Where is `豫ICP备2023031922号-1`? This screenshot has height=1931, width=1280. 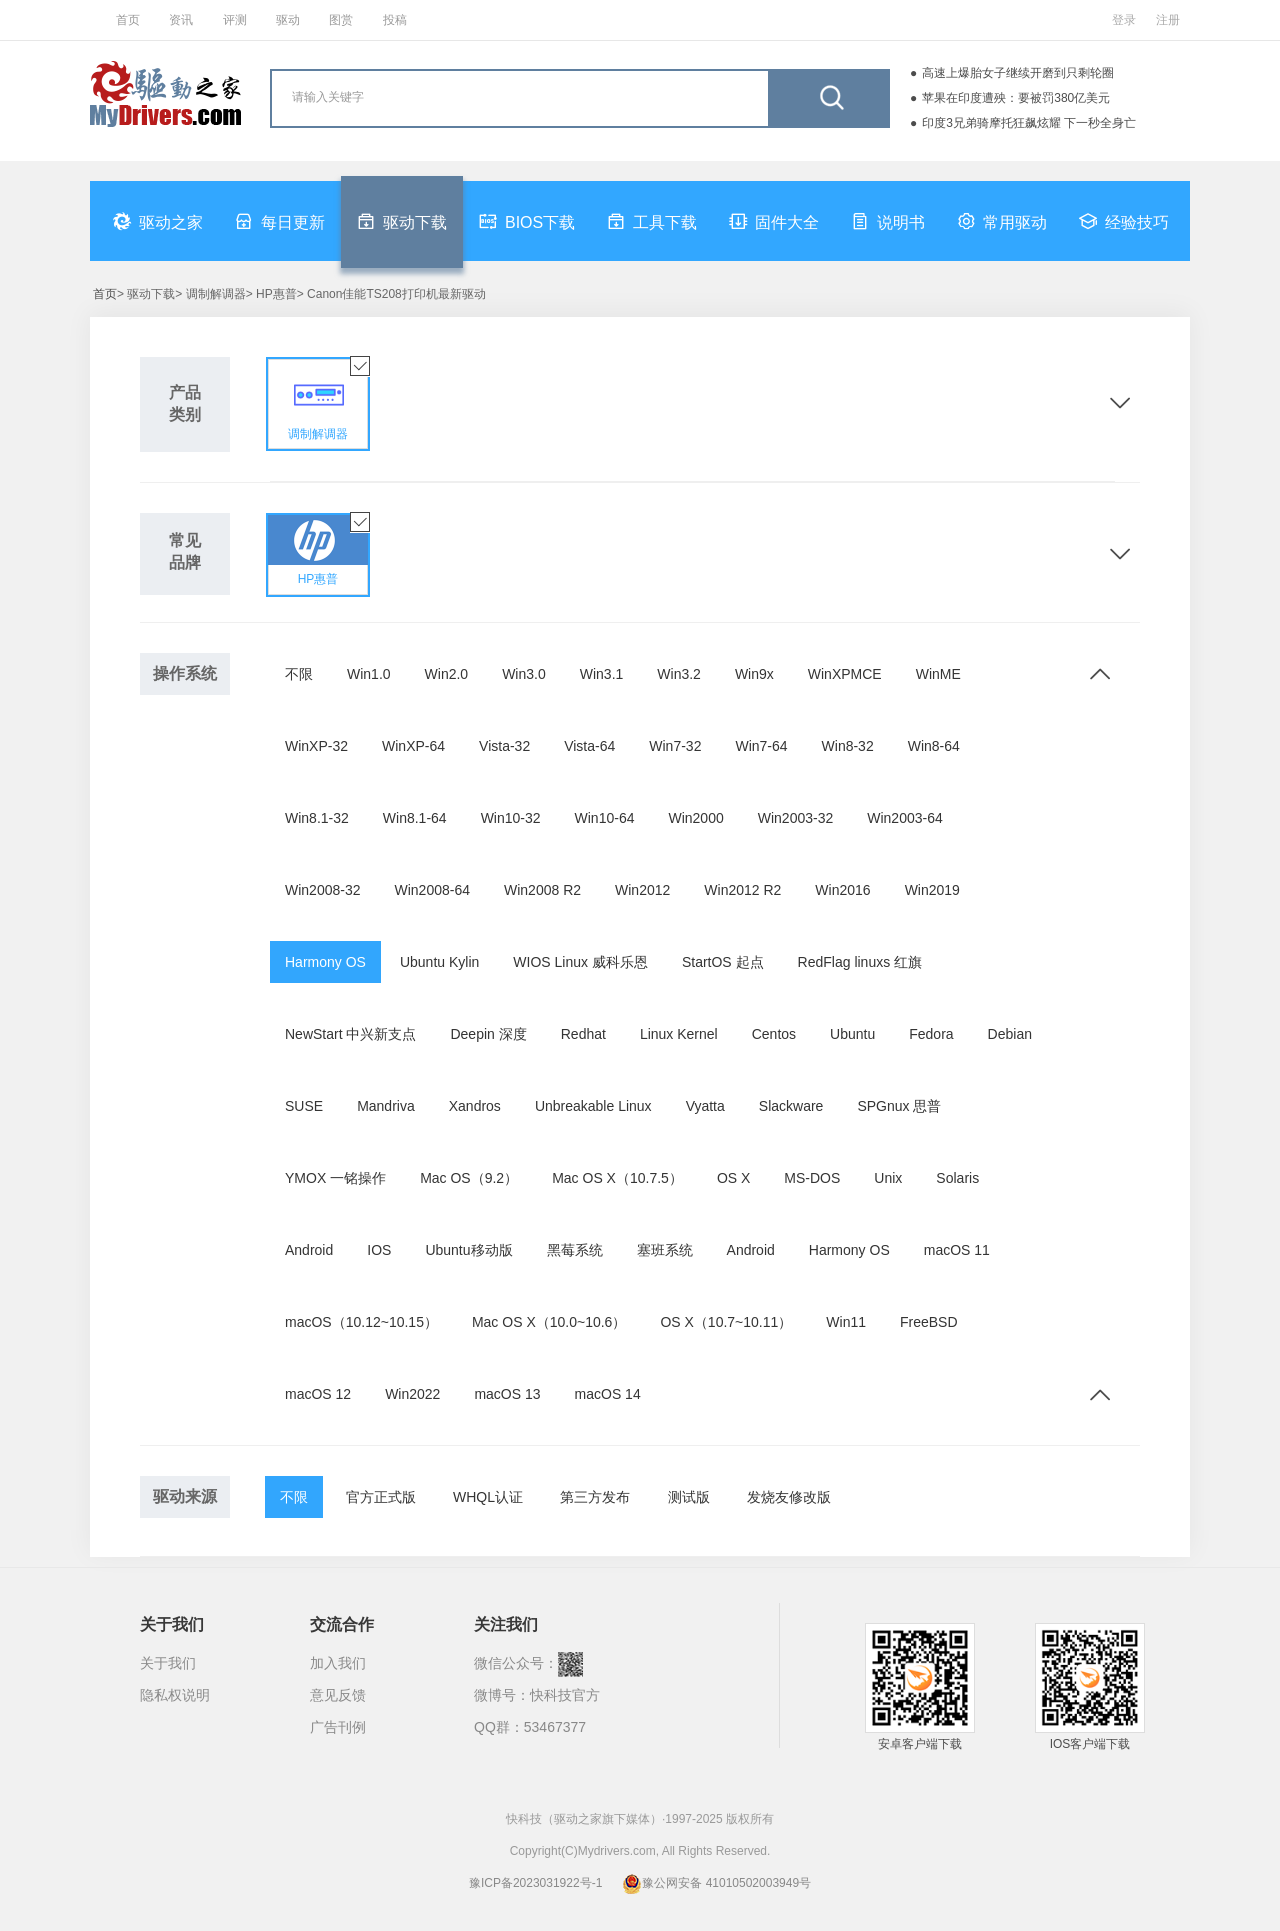 豫ICP备2023031922号-1 is located at coordinates (535, 1883).